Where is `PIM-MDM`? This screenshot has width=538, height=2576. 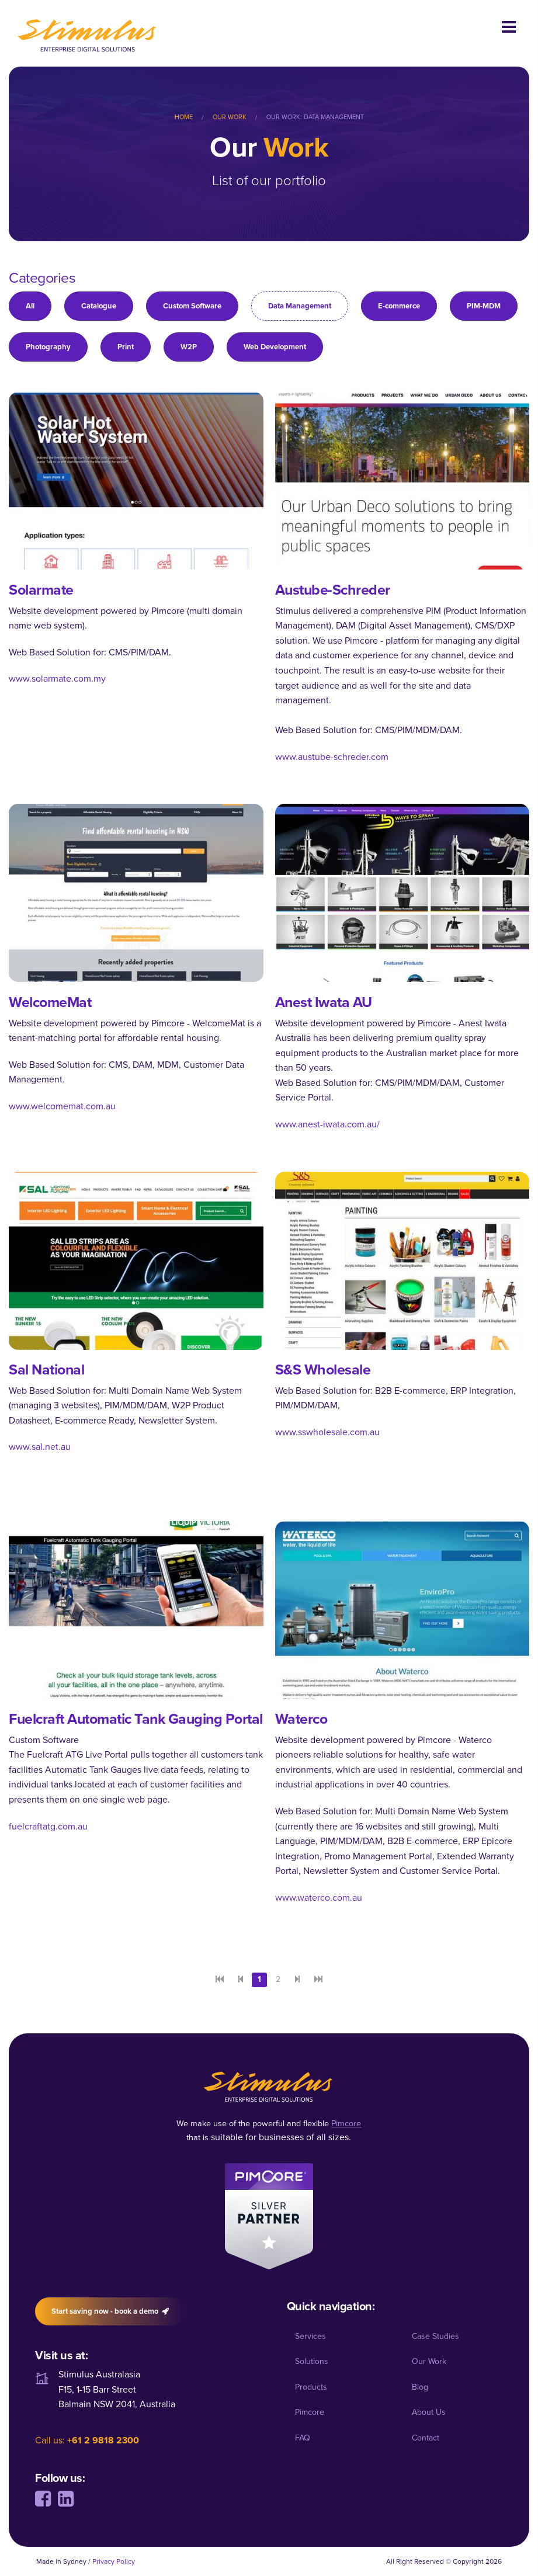
PIM-MDM is located at coordinates (484, 305).